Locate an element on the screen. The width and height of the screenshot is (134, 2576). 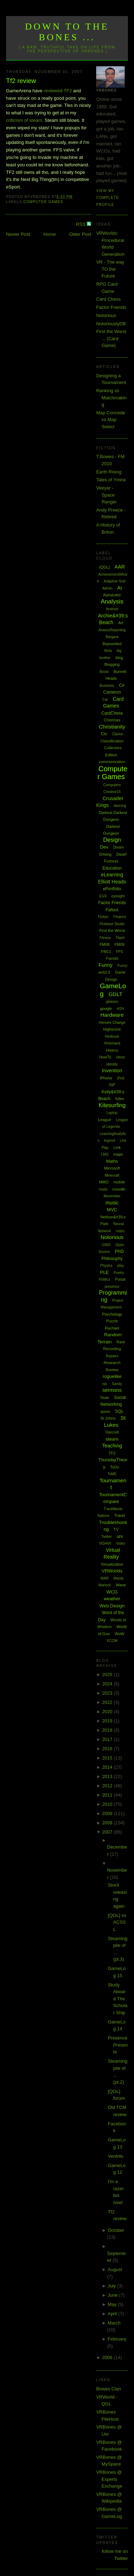
VRWorlds is located at coordinates (112, 1571).